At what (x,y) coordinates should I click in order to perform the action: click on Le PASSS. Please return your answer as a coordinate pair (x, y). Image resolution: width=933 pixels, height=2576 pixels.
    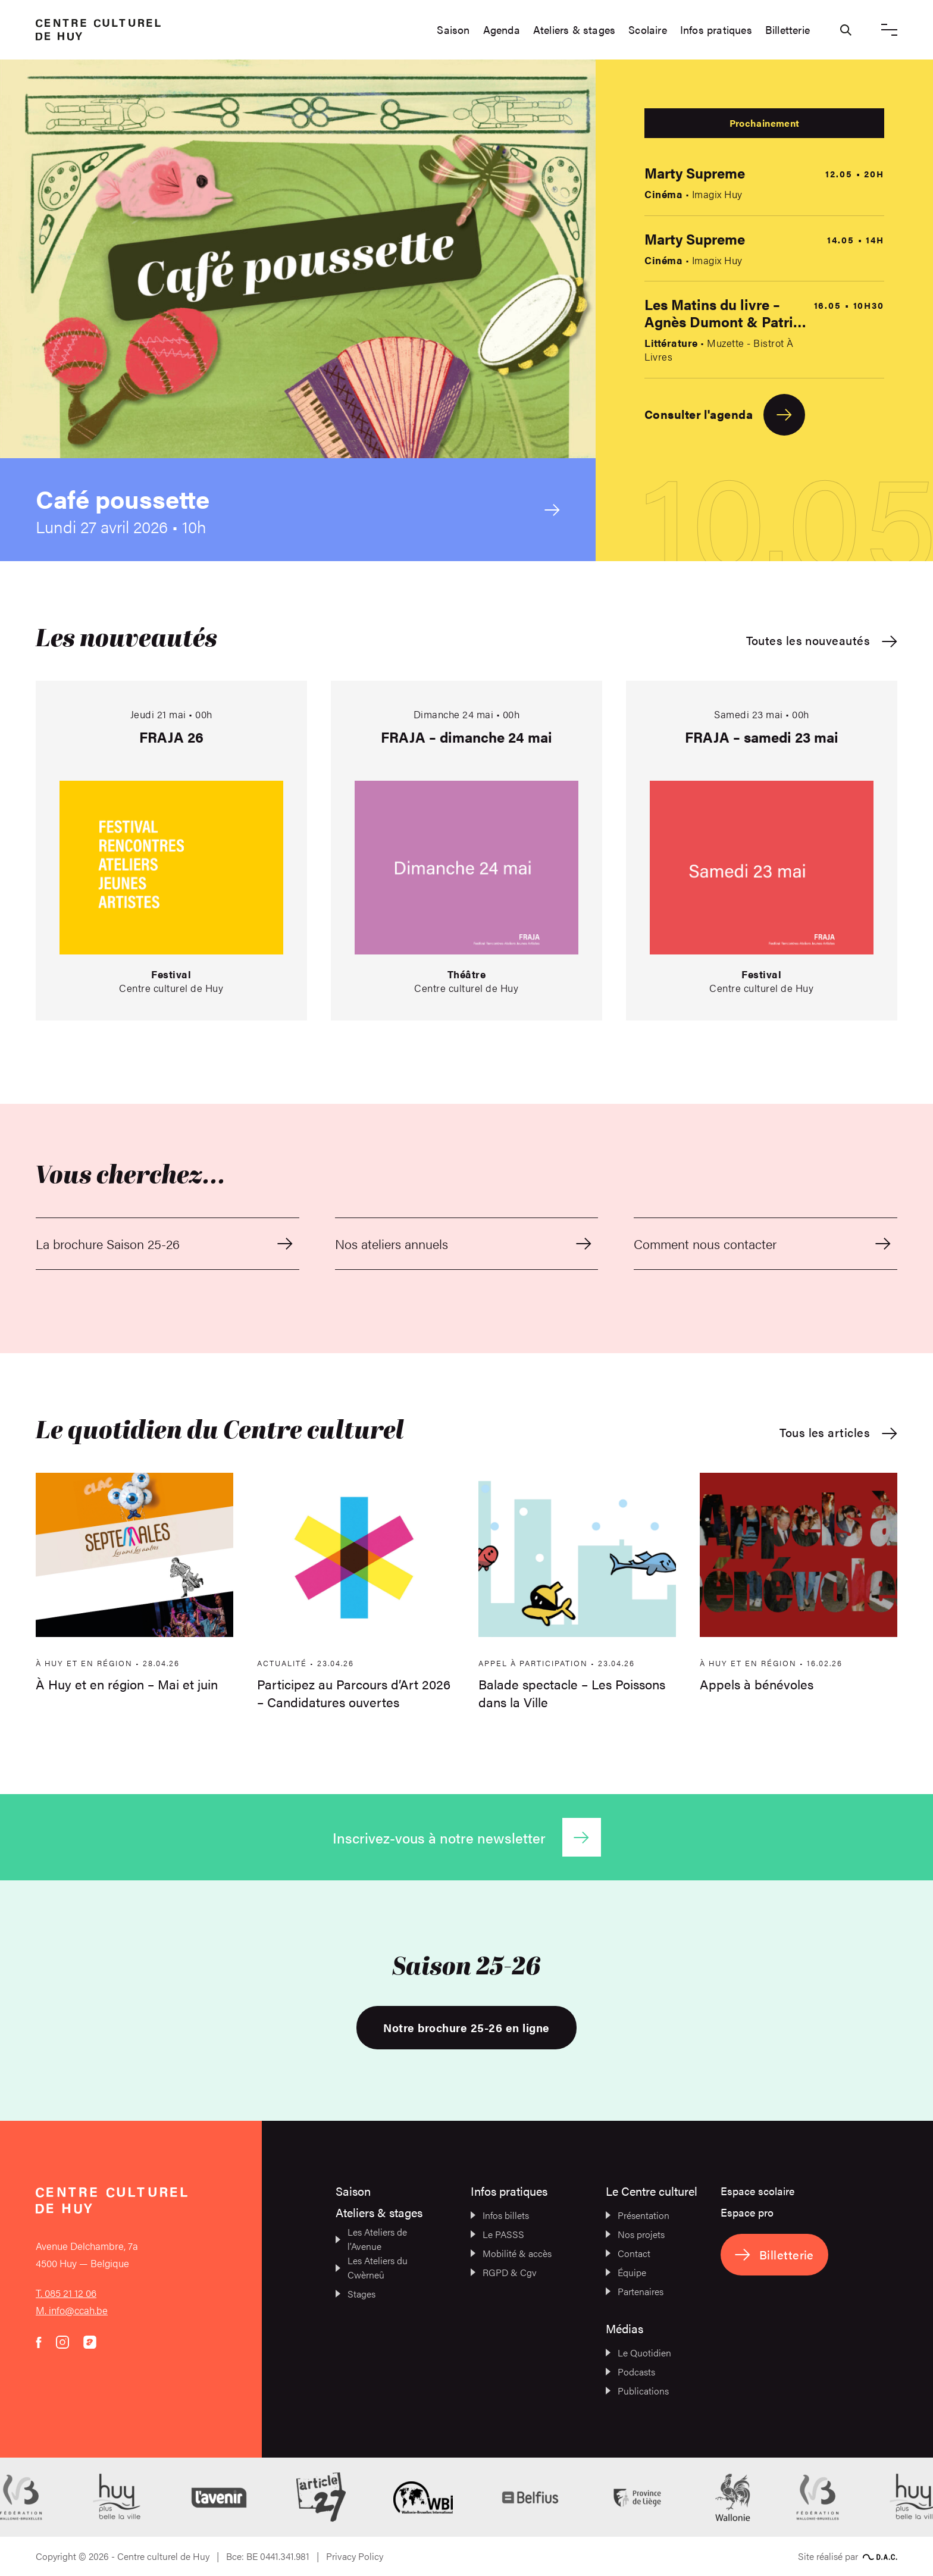
    Looking at the image, I should click on (497, 2234).